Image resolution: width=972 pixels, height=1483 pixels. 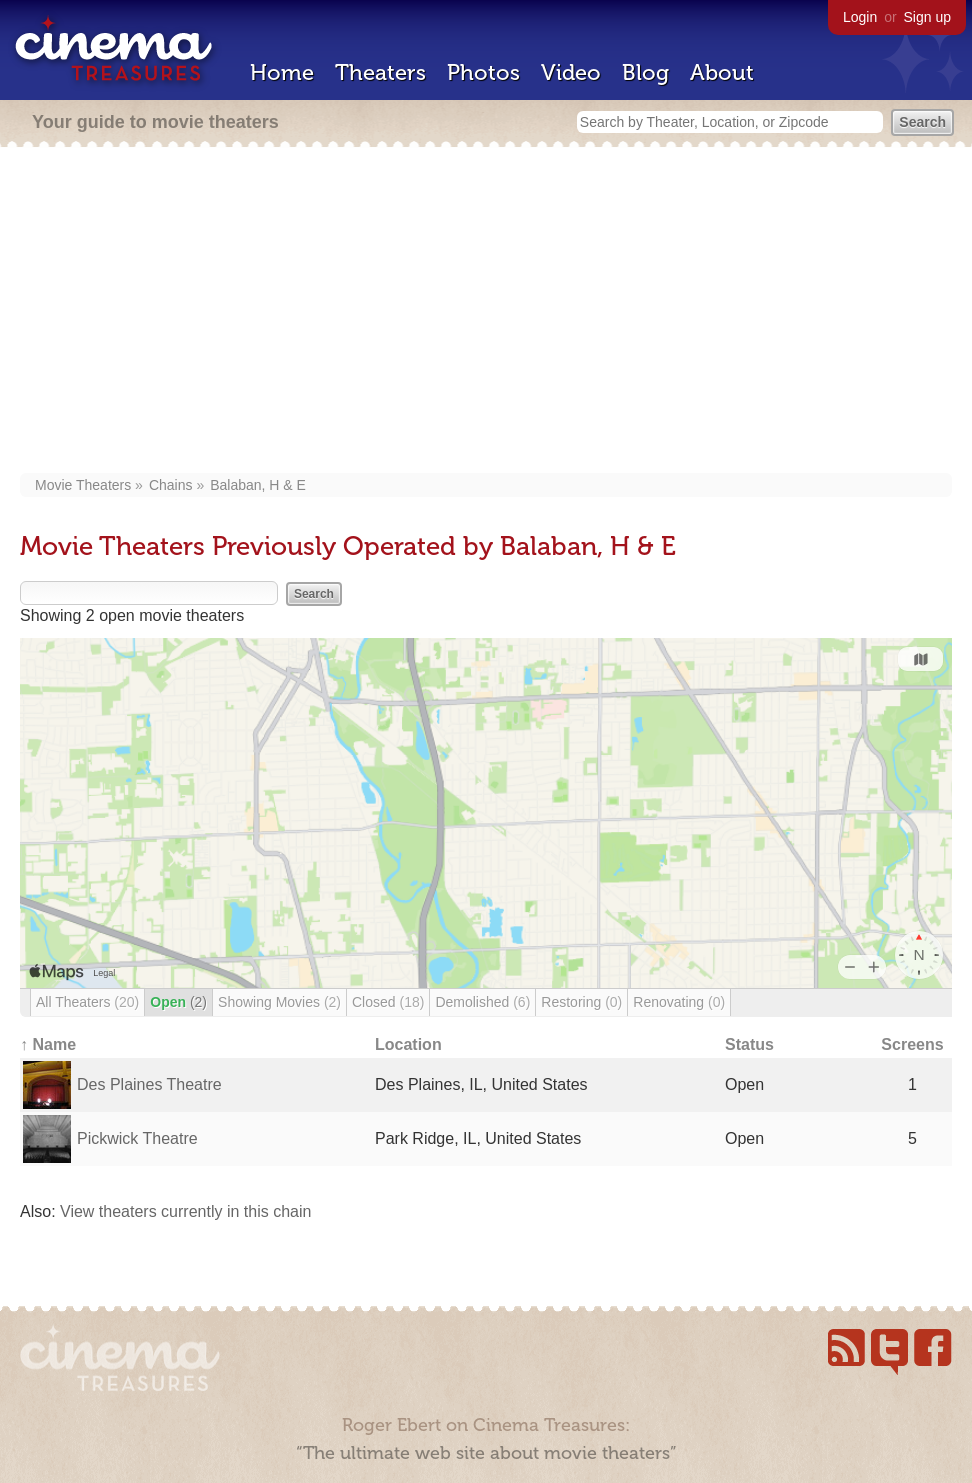 I want to click on About, so click(x=722, y=72).